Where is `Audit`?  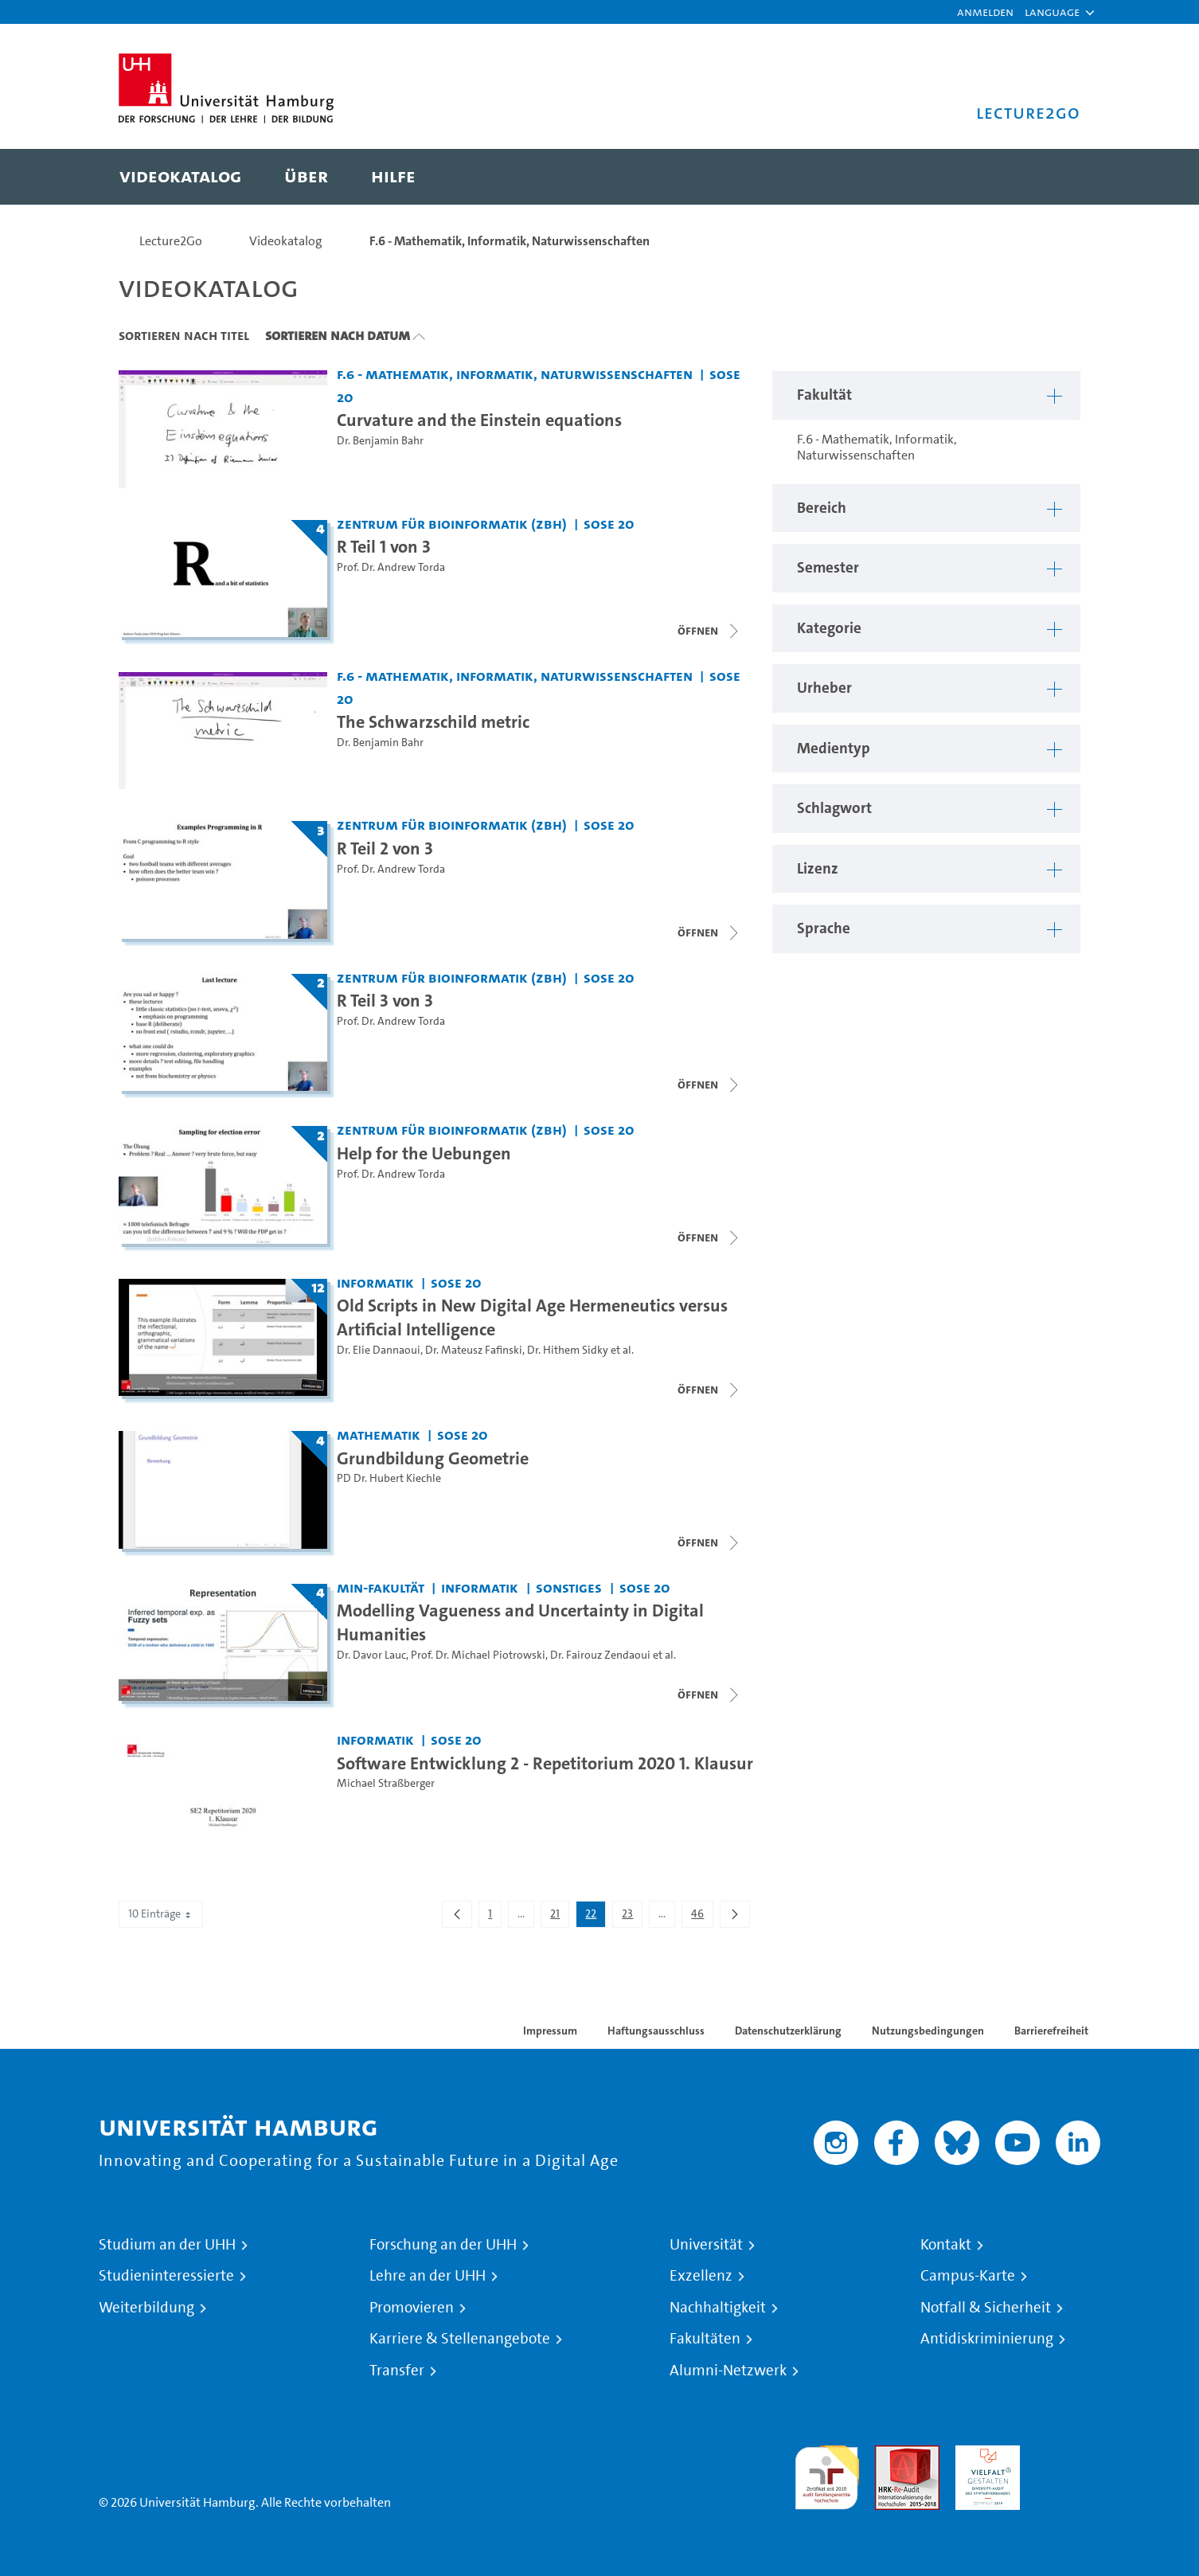
Audit is located at coordinates (890, 2454).